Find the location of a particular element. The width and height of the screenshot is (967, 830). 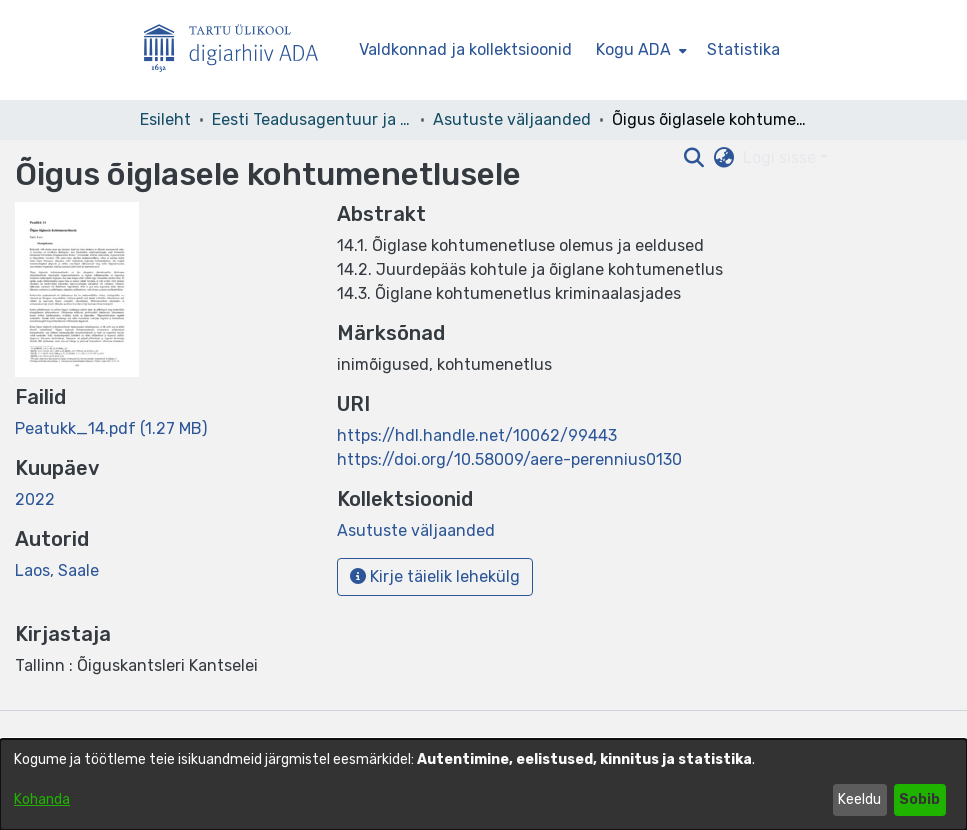

https://hdl.handle.net/10062/99443 [link] is located at coordinates (477, 435).